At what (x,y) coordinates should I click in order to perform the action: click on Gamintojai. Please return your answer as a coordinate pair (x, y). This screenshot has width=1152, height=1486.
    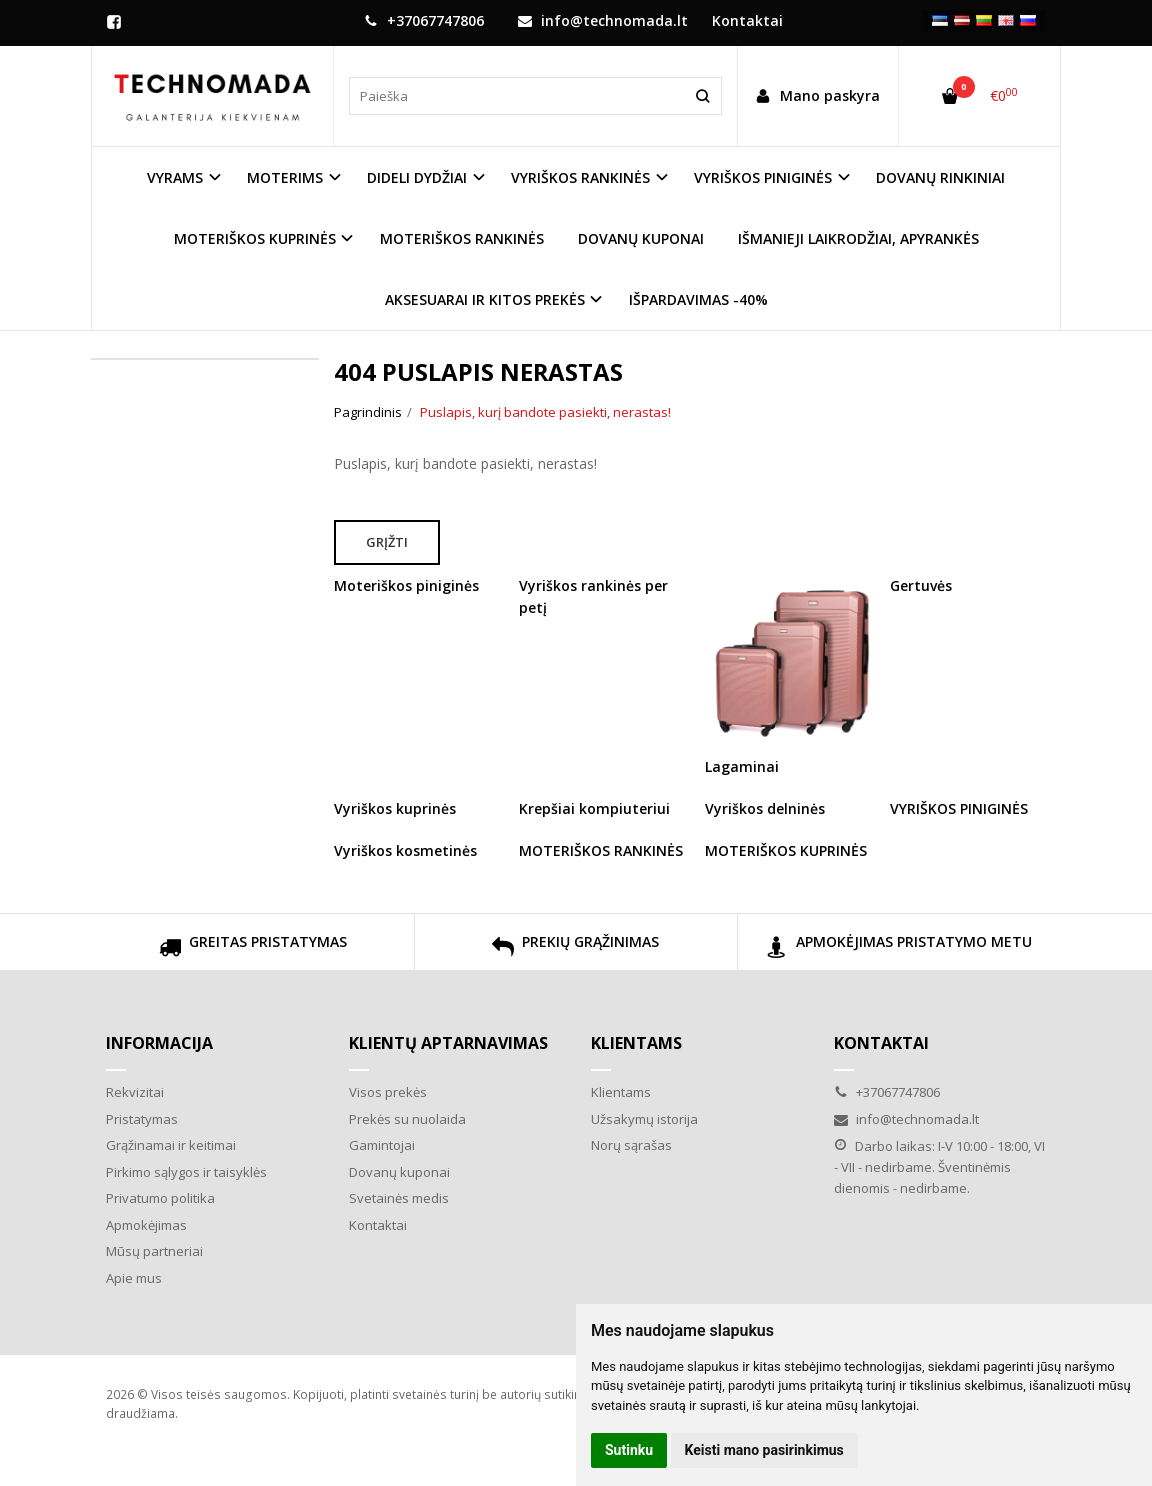
    Looking at the image, I should click on (382, 1145).